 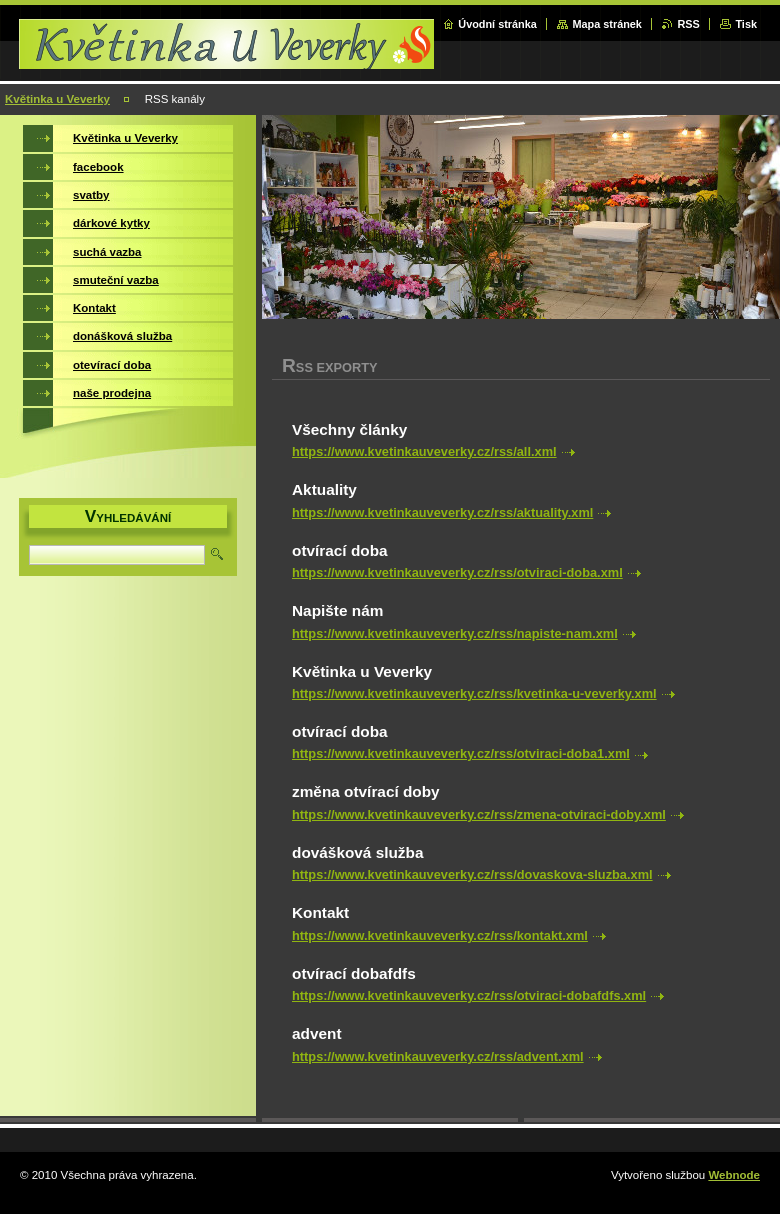 I want to click on Květinka u Veverky, so click(x=57, y=99).